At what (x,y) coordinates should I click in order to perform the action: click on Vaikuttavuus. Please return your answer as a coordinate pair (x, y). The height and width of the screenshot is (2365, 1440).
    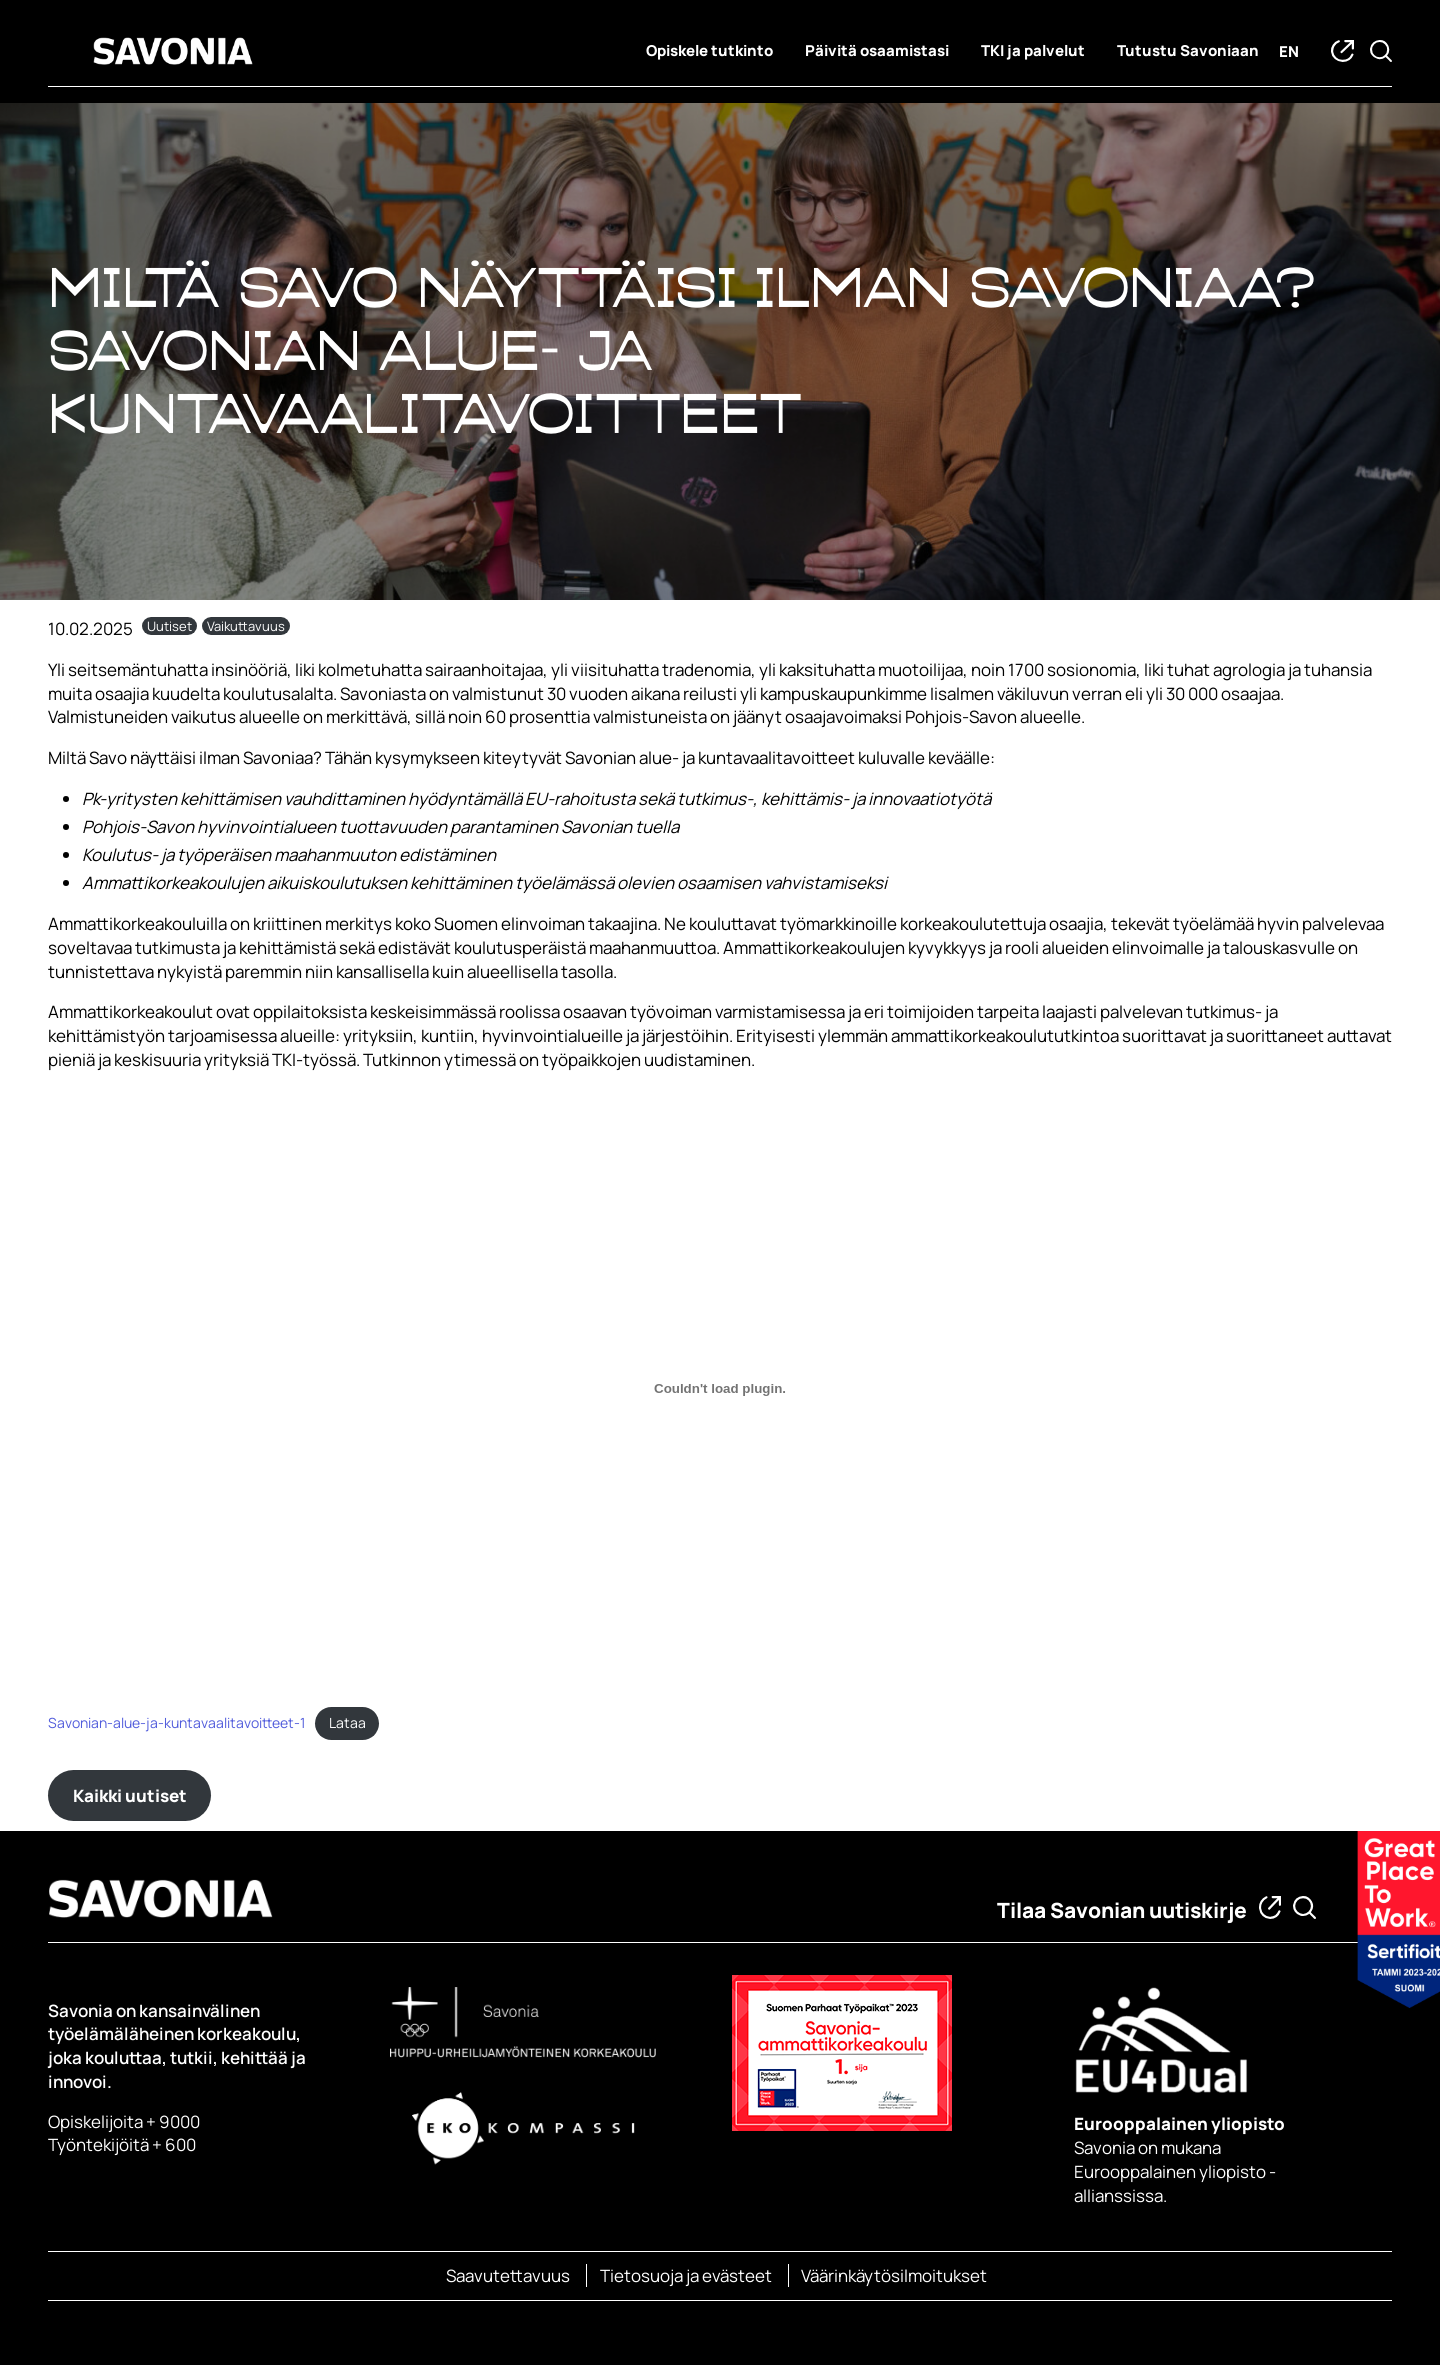
    Looking at the image, I should click on (246, 626).